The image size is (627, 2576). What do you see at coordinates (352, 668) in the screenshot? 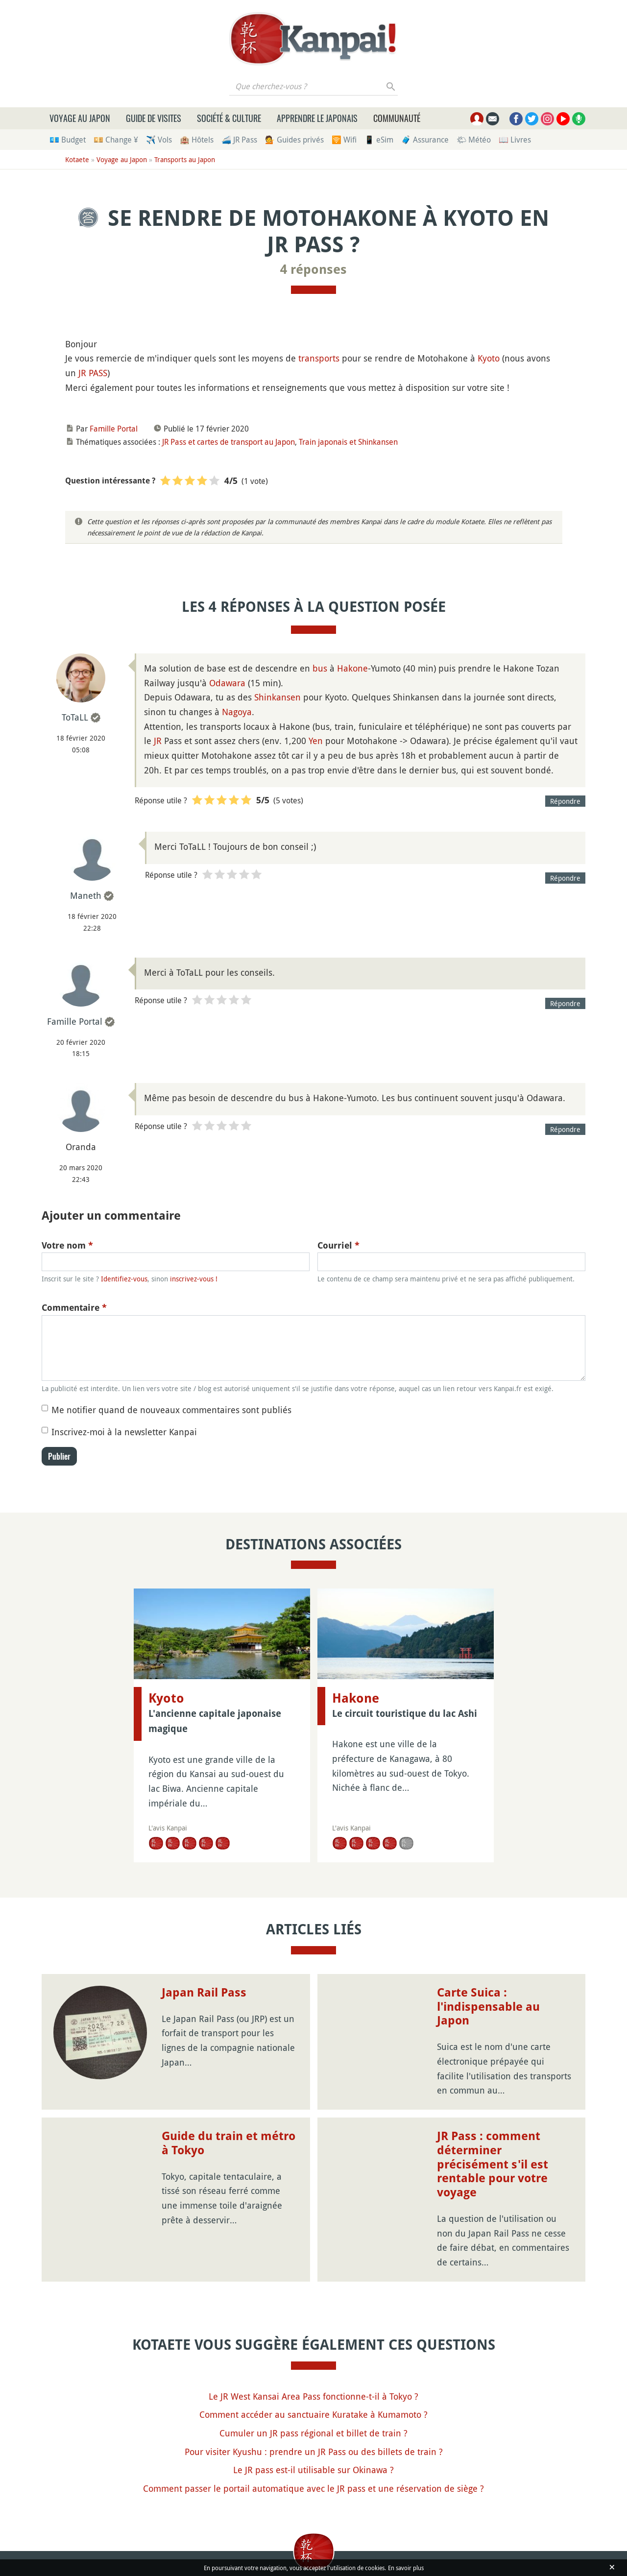
I see `Hakone` at bounding box center [352, 668].